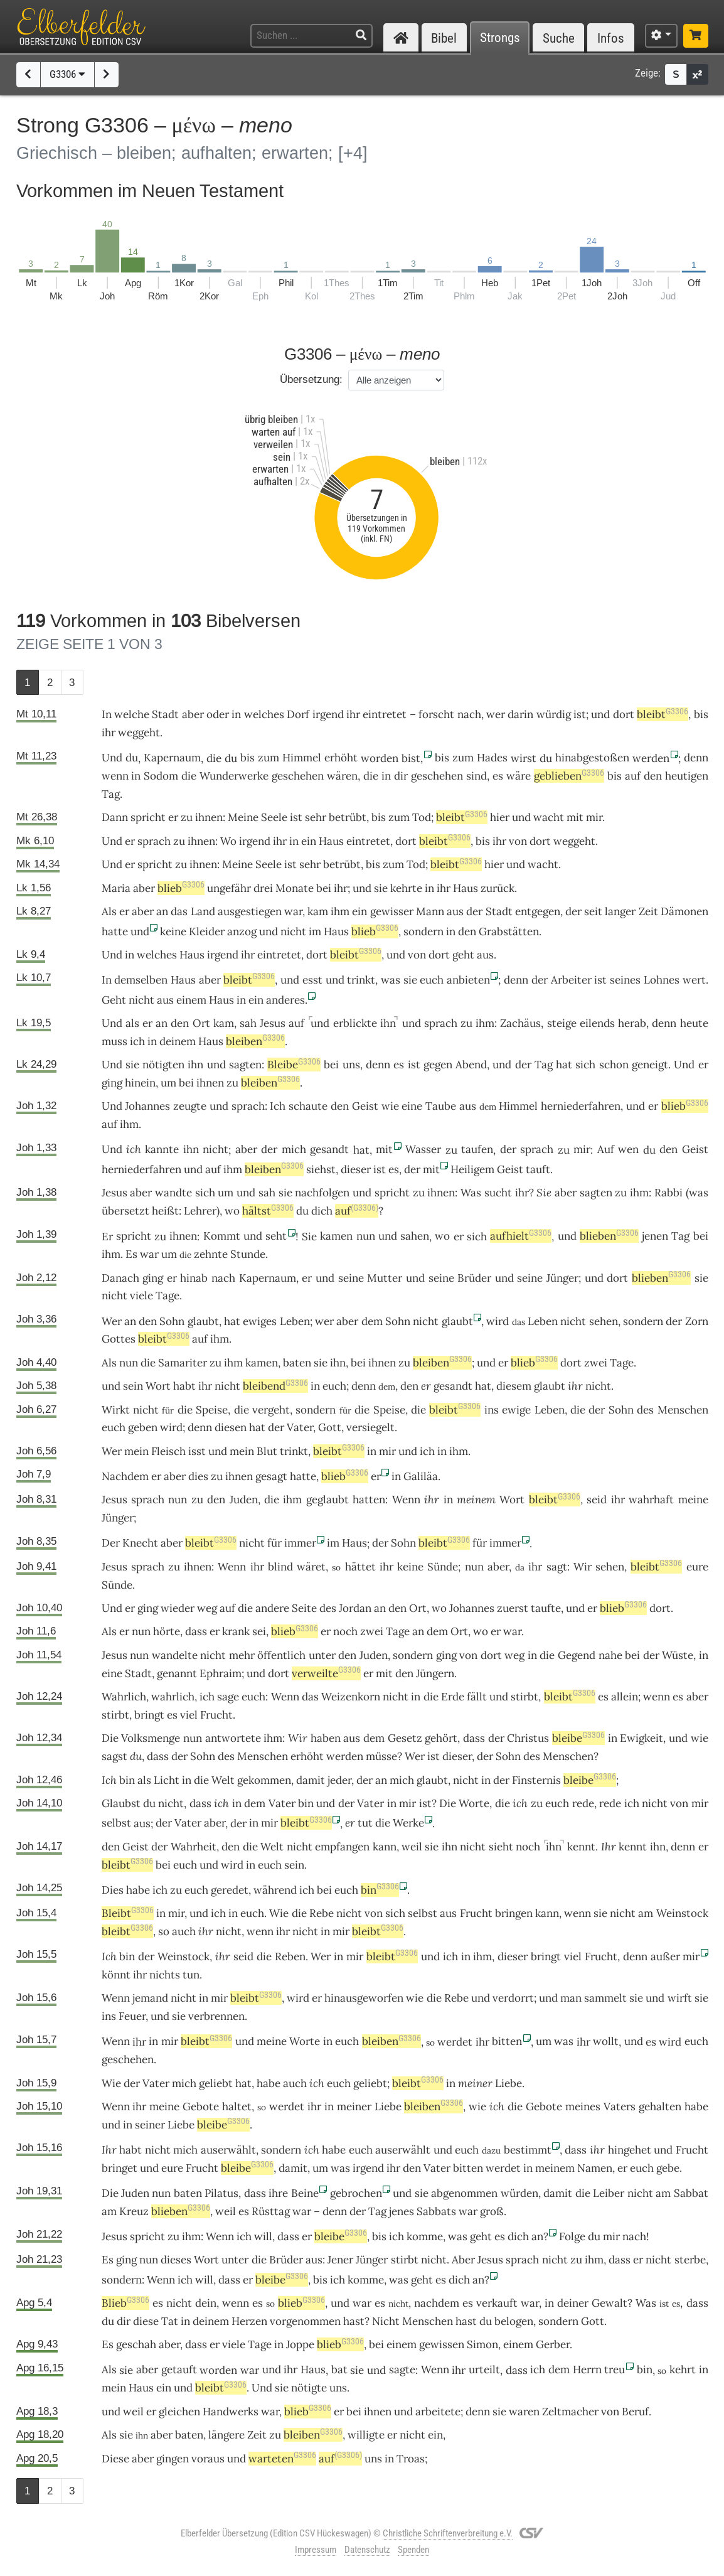  Describe the element at coordinates (498, 1192) in the screenshot. I see `sucht` at that location.